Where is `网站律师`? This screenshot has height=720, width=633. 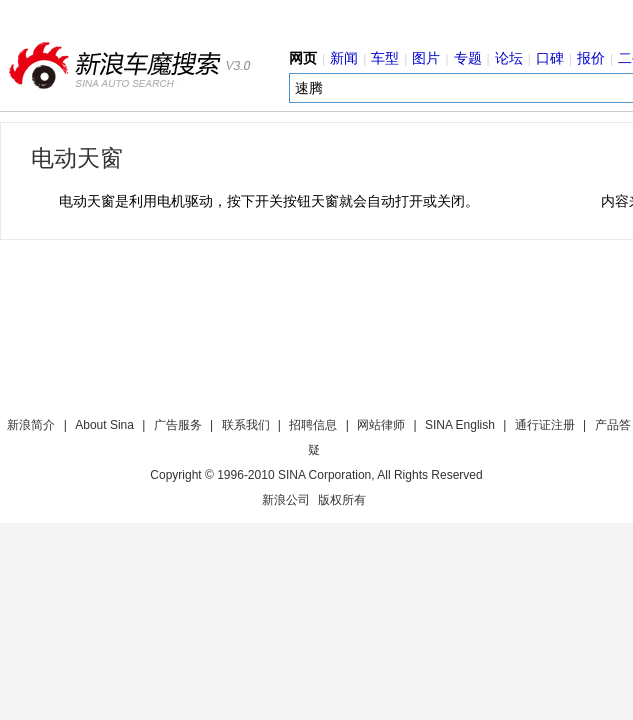 网站律师 is located at coordinates (381, 425).